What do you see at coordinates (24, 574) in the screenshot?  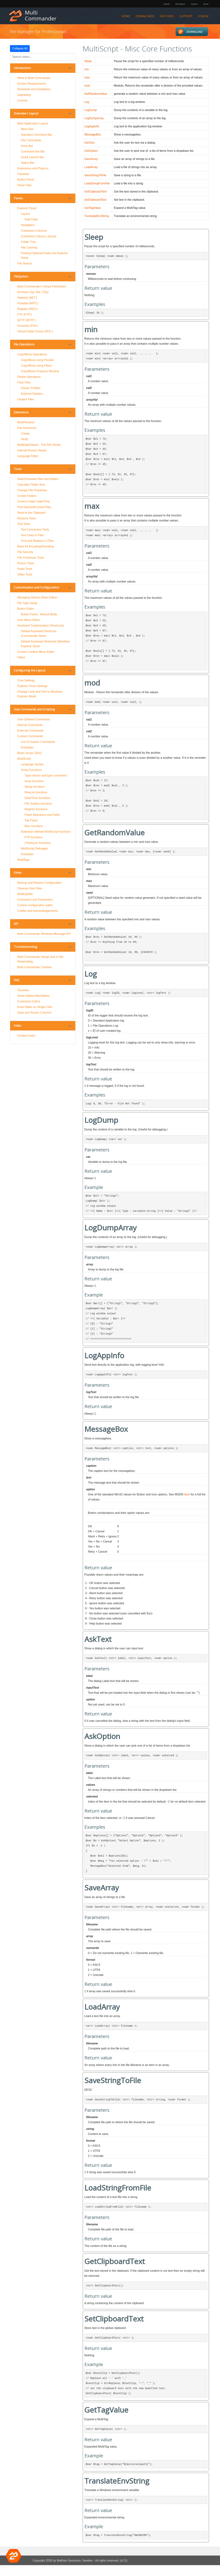 I see `Video Tools` at bounding box center [24, 574].